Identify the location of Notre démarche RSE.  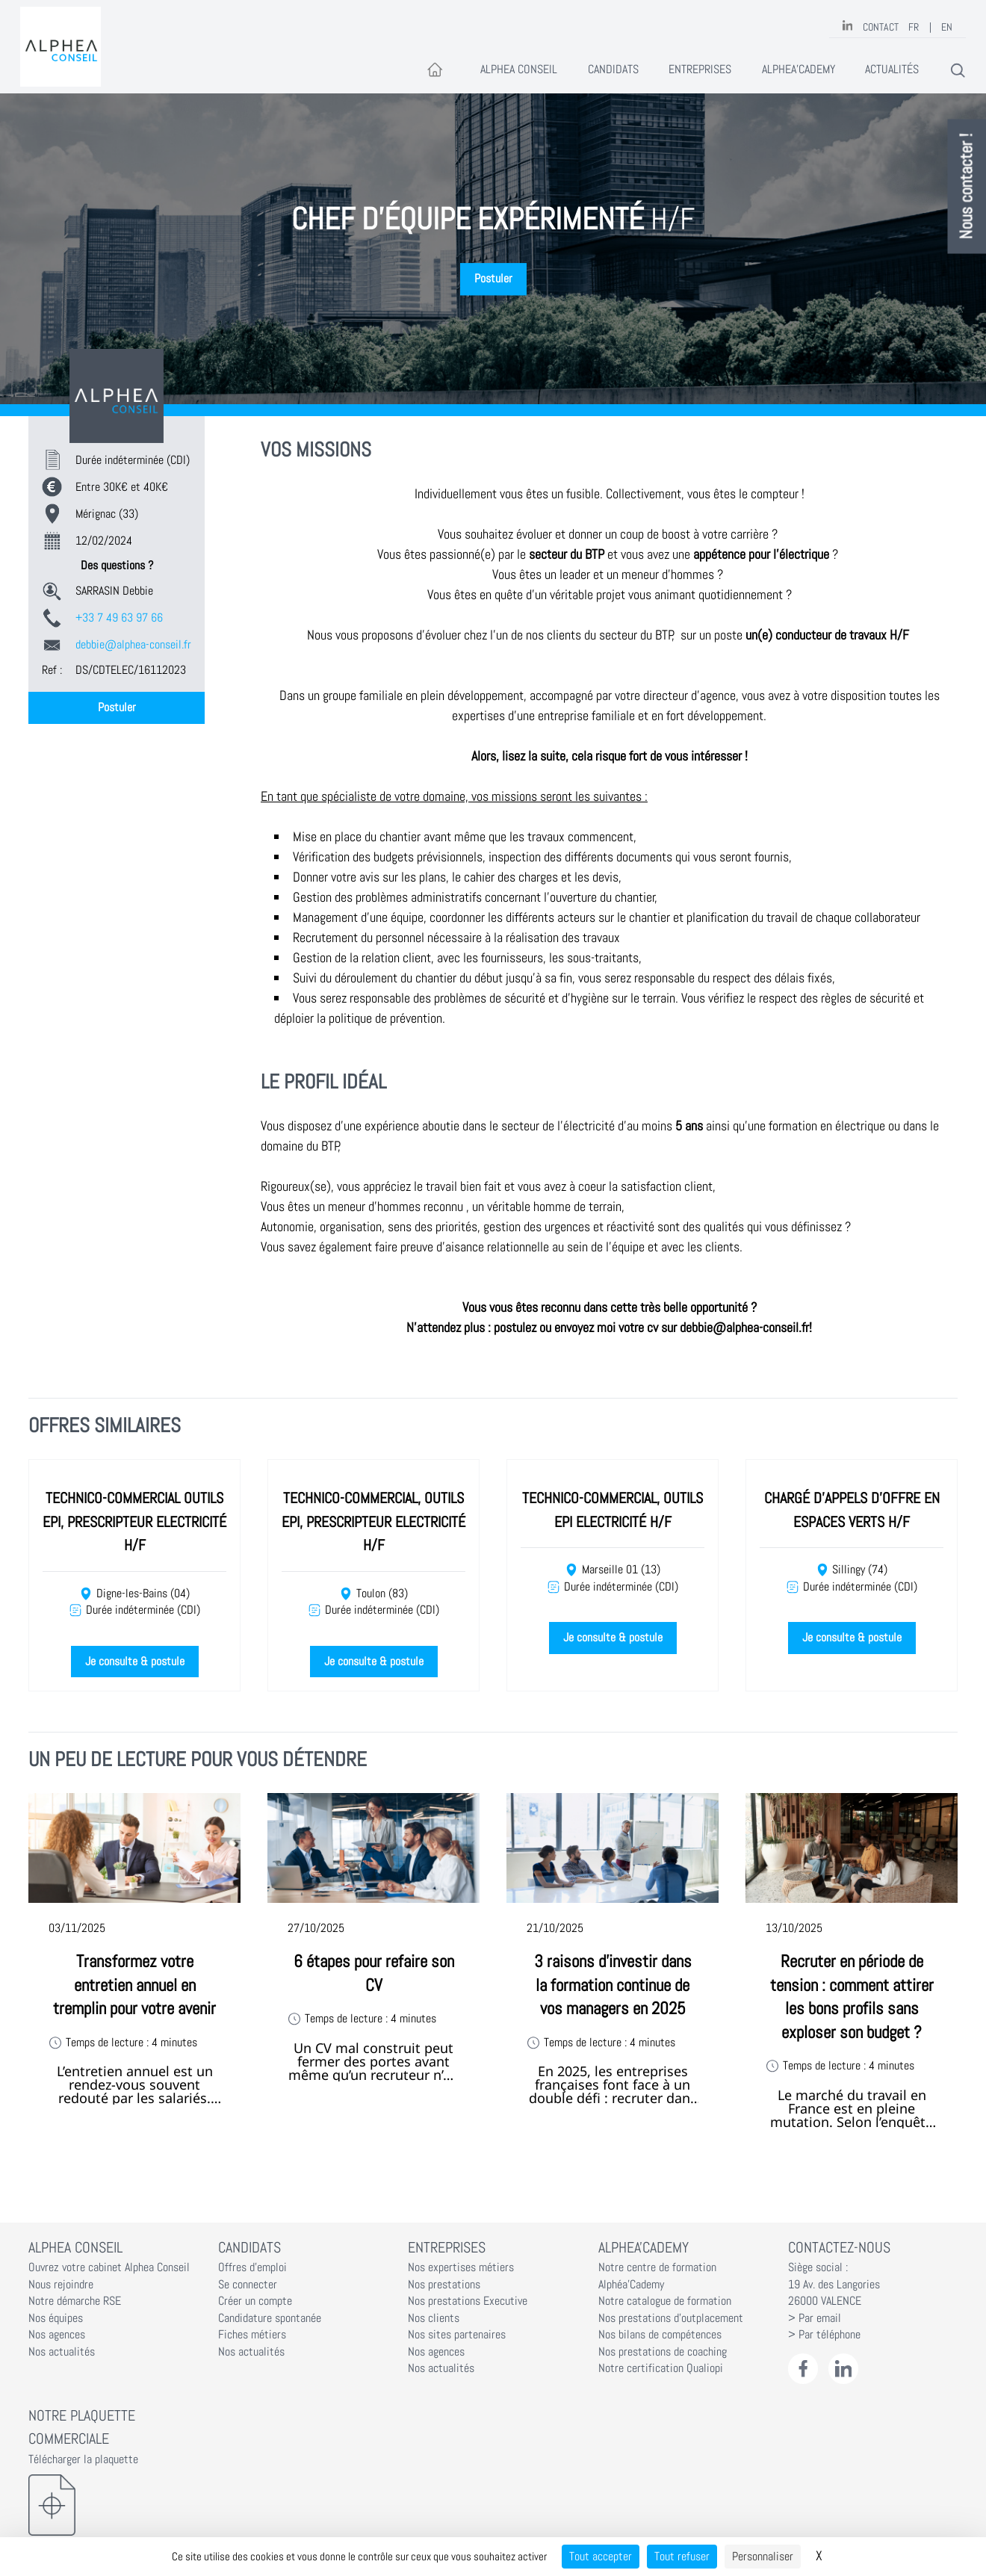
(74, 2301).